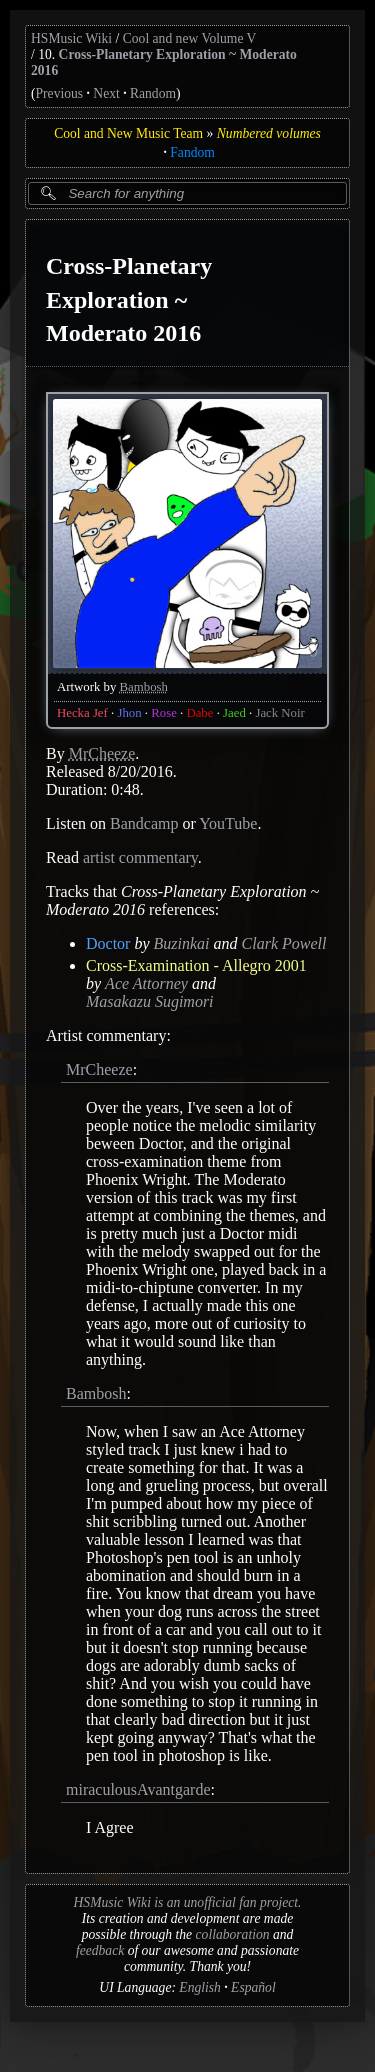 This screenshot has width=375, height=2072. Describe the element at coordinates (144, 823) in the screenshot. I see `Bandcamp` at that location.